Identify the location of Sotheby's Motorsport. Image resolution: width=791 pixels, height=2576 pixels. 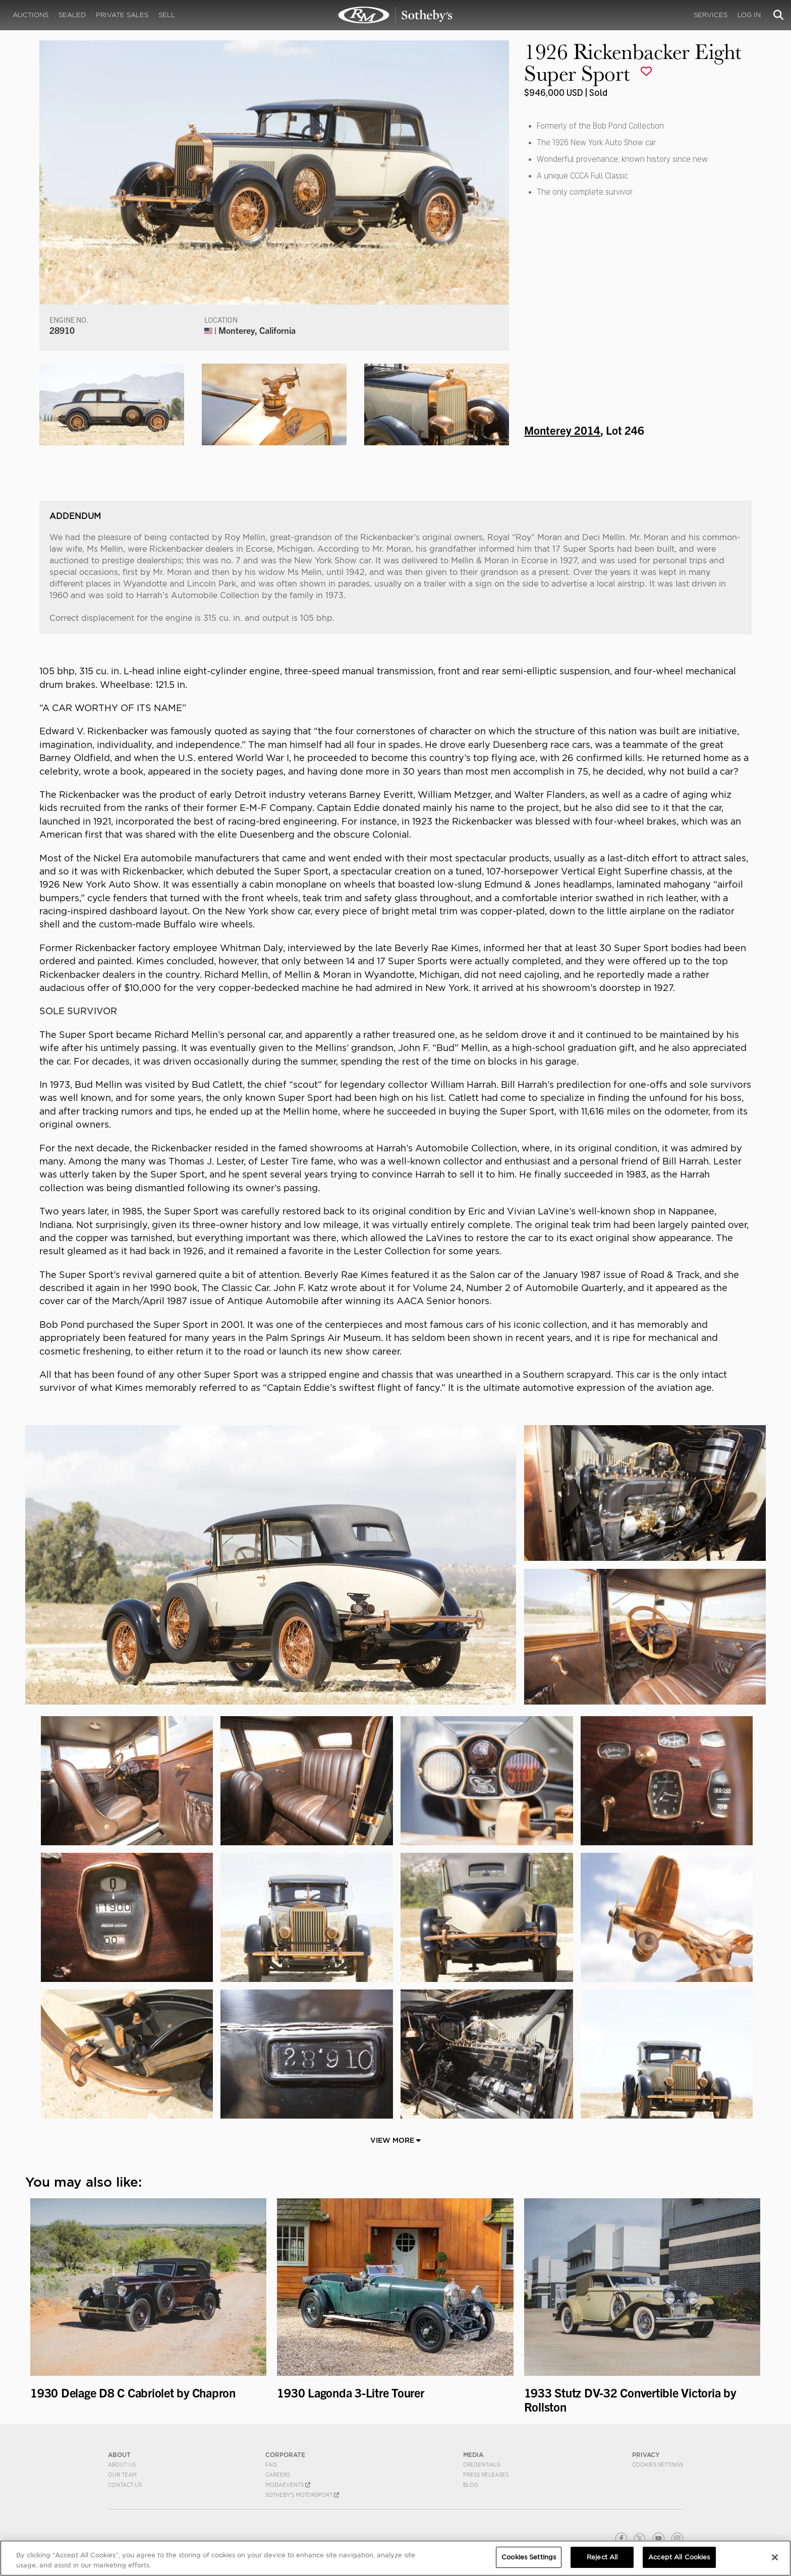
(302, 2495).